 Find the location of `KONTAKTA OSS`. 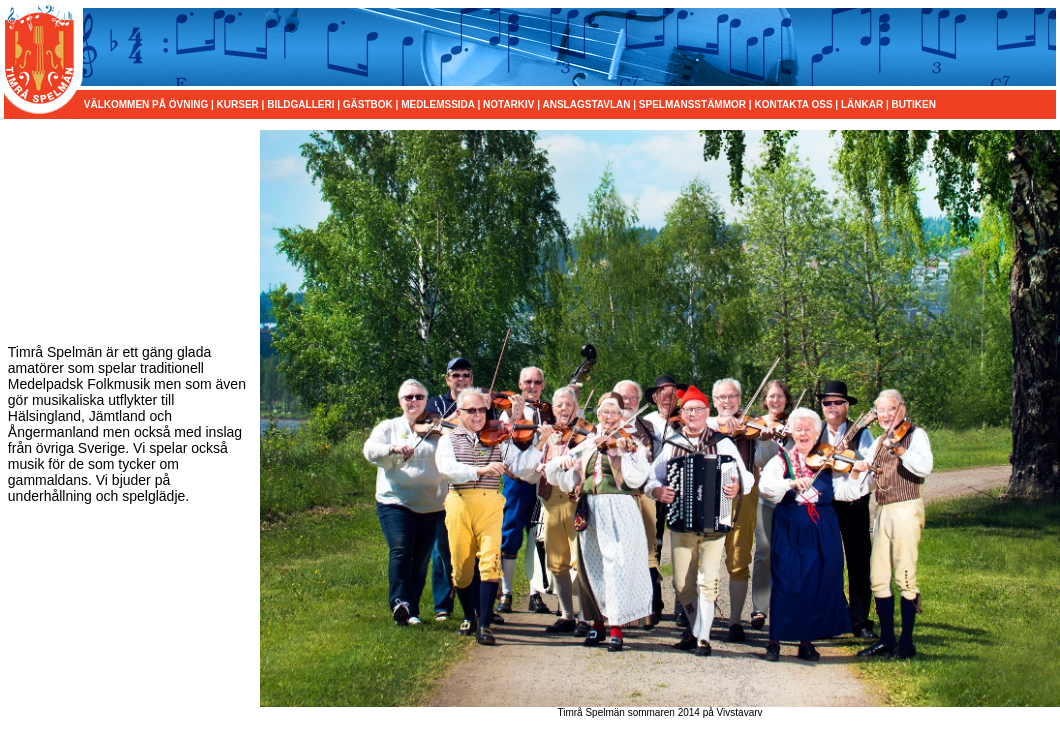

KONTAKTA OSS is located at coordinates (793, 104).